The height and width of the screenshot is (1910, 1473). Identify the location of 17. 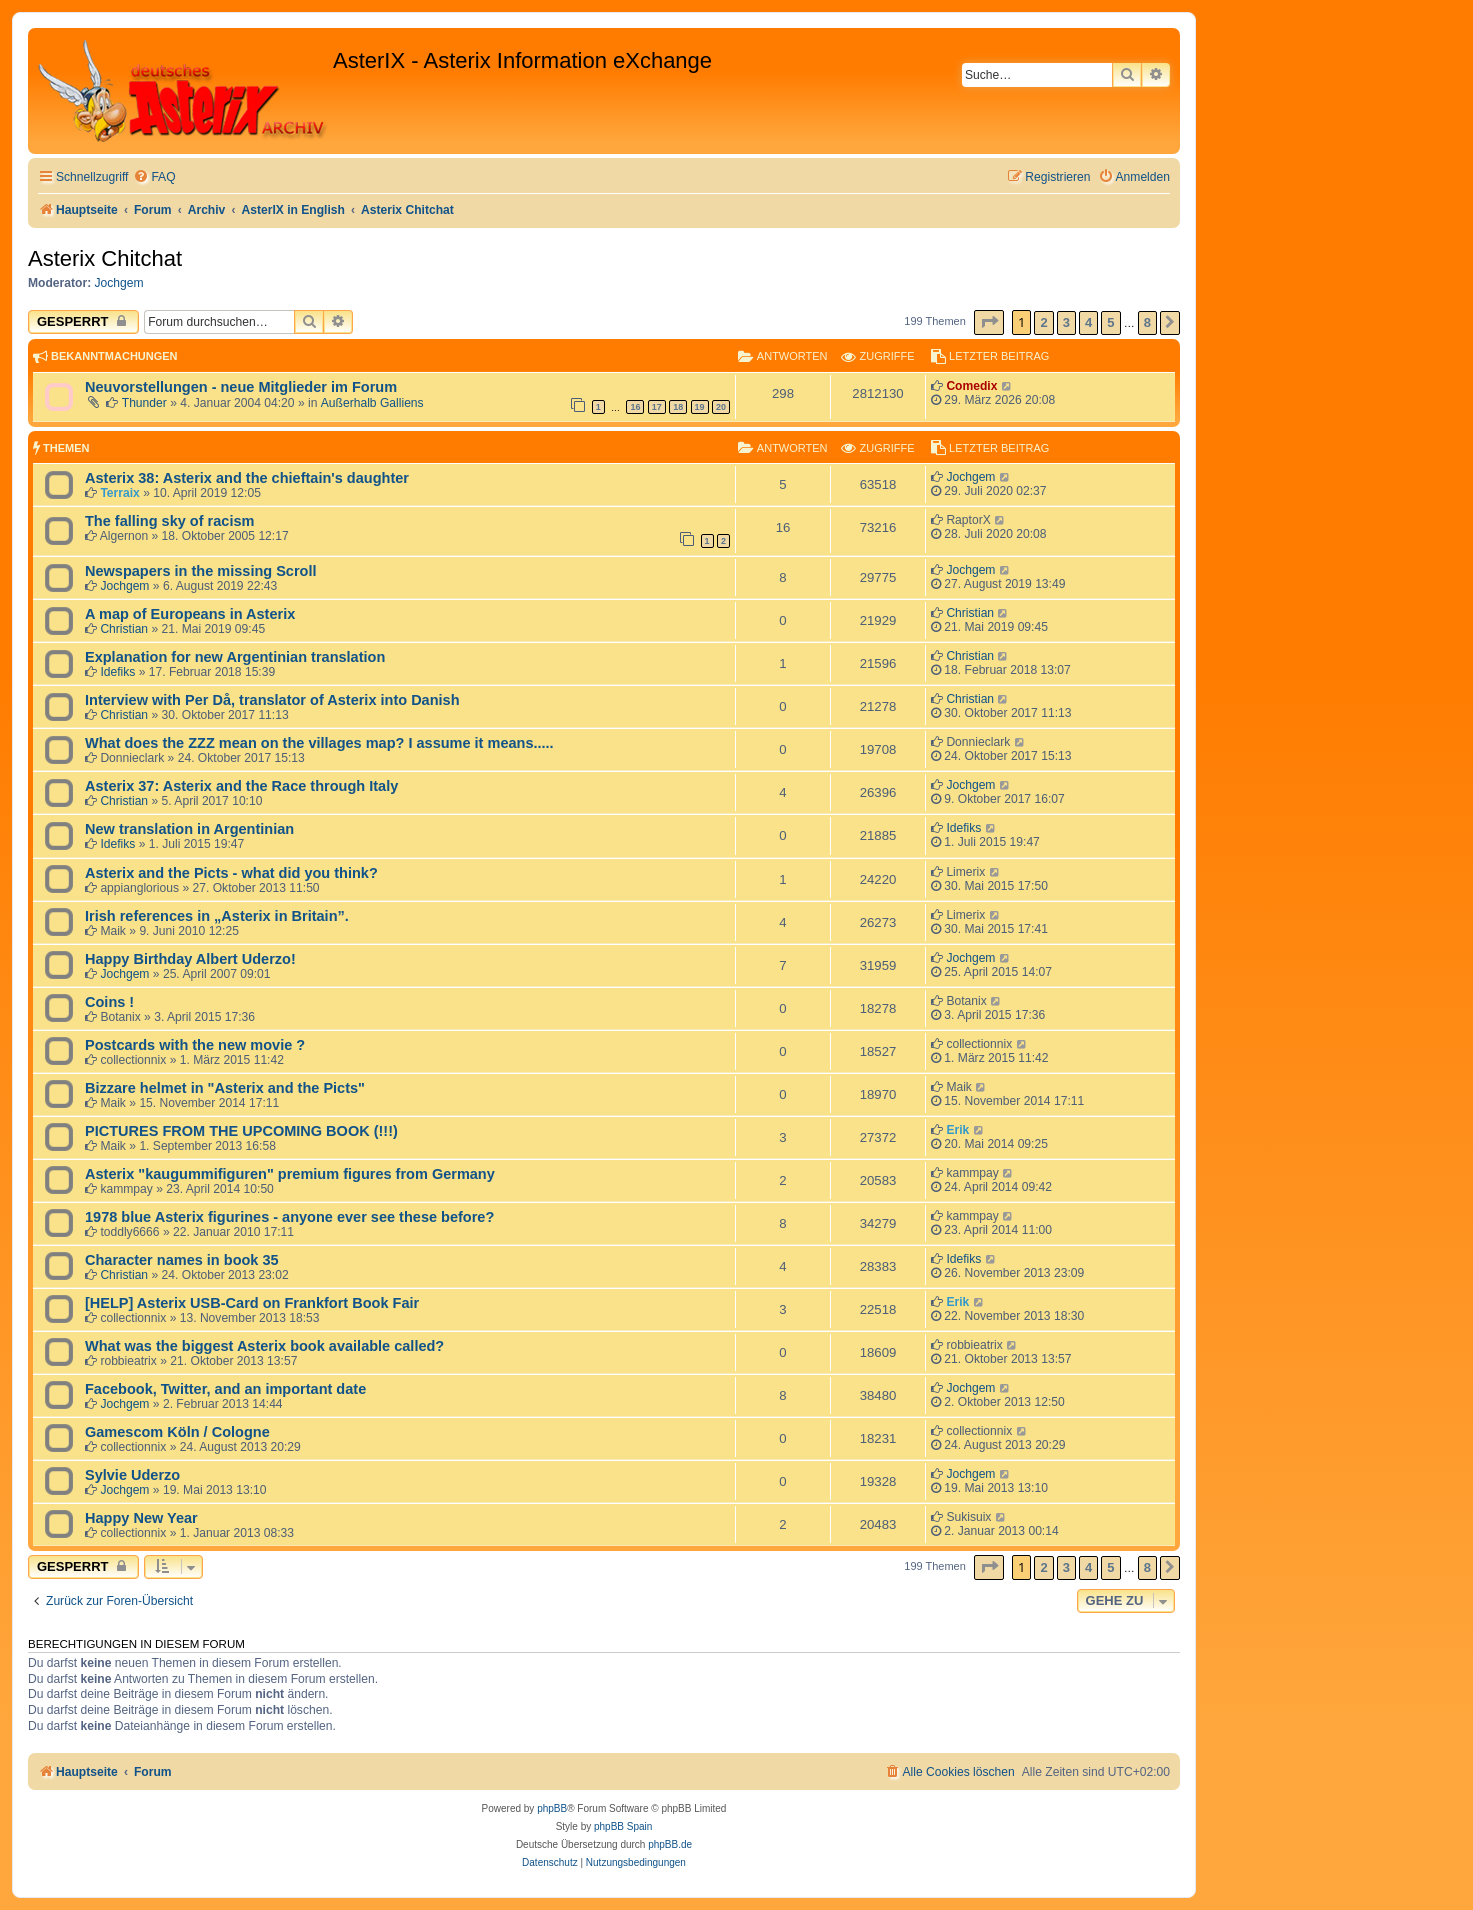
(657, 407).